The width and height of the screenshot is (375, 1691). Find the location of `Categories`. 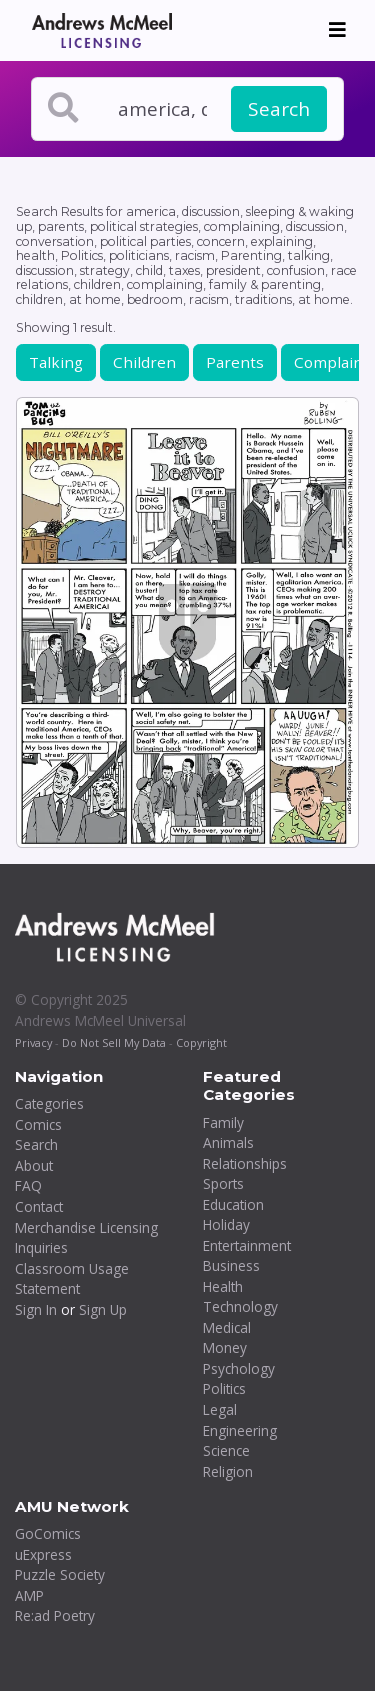

Categories is located at coordinates (49, 1103).